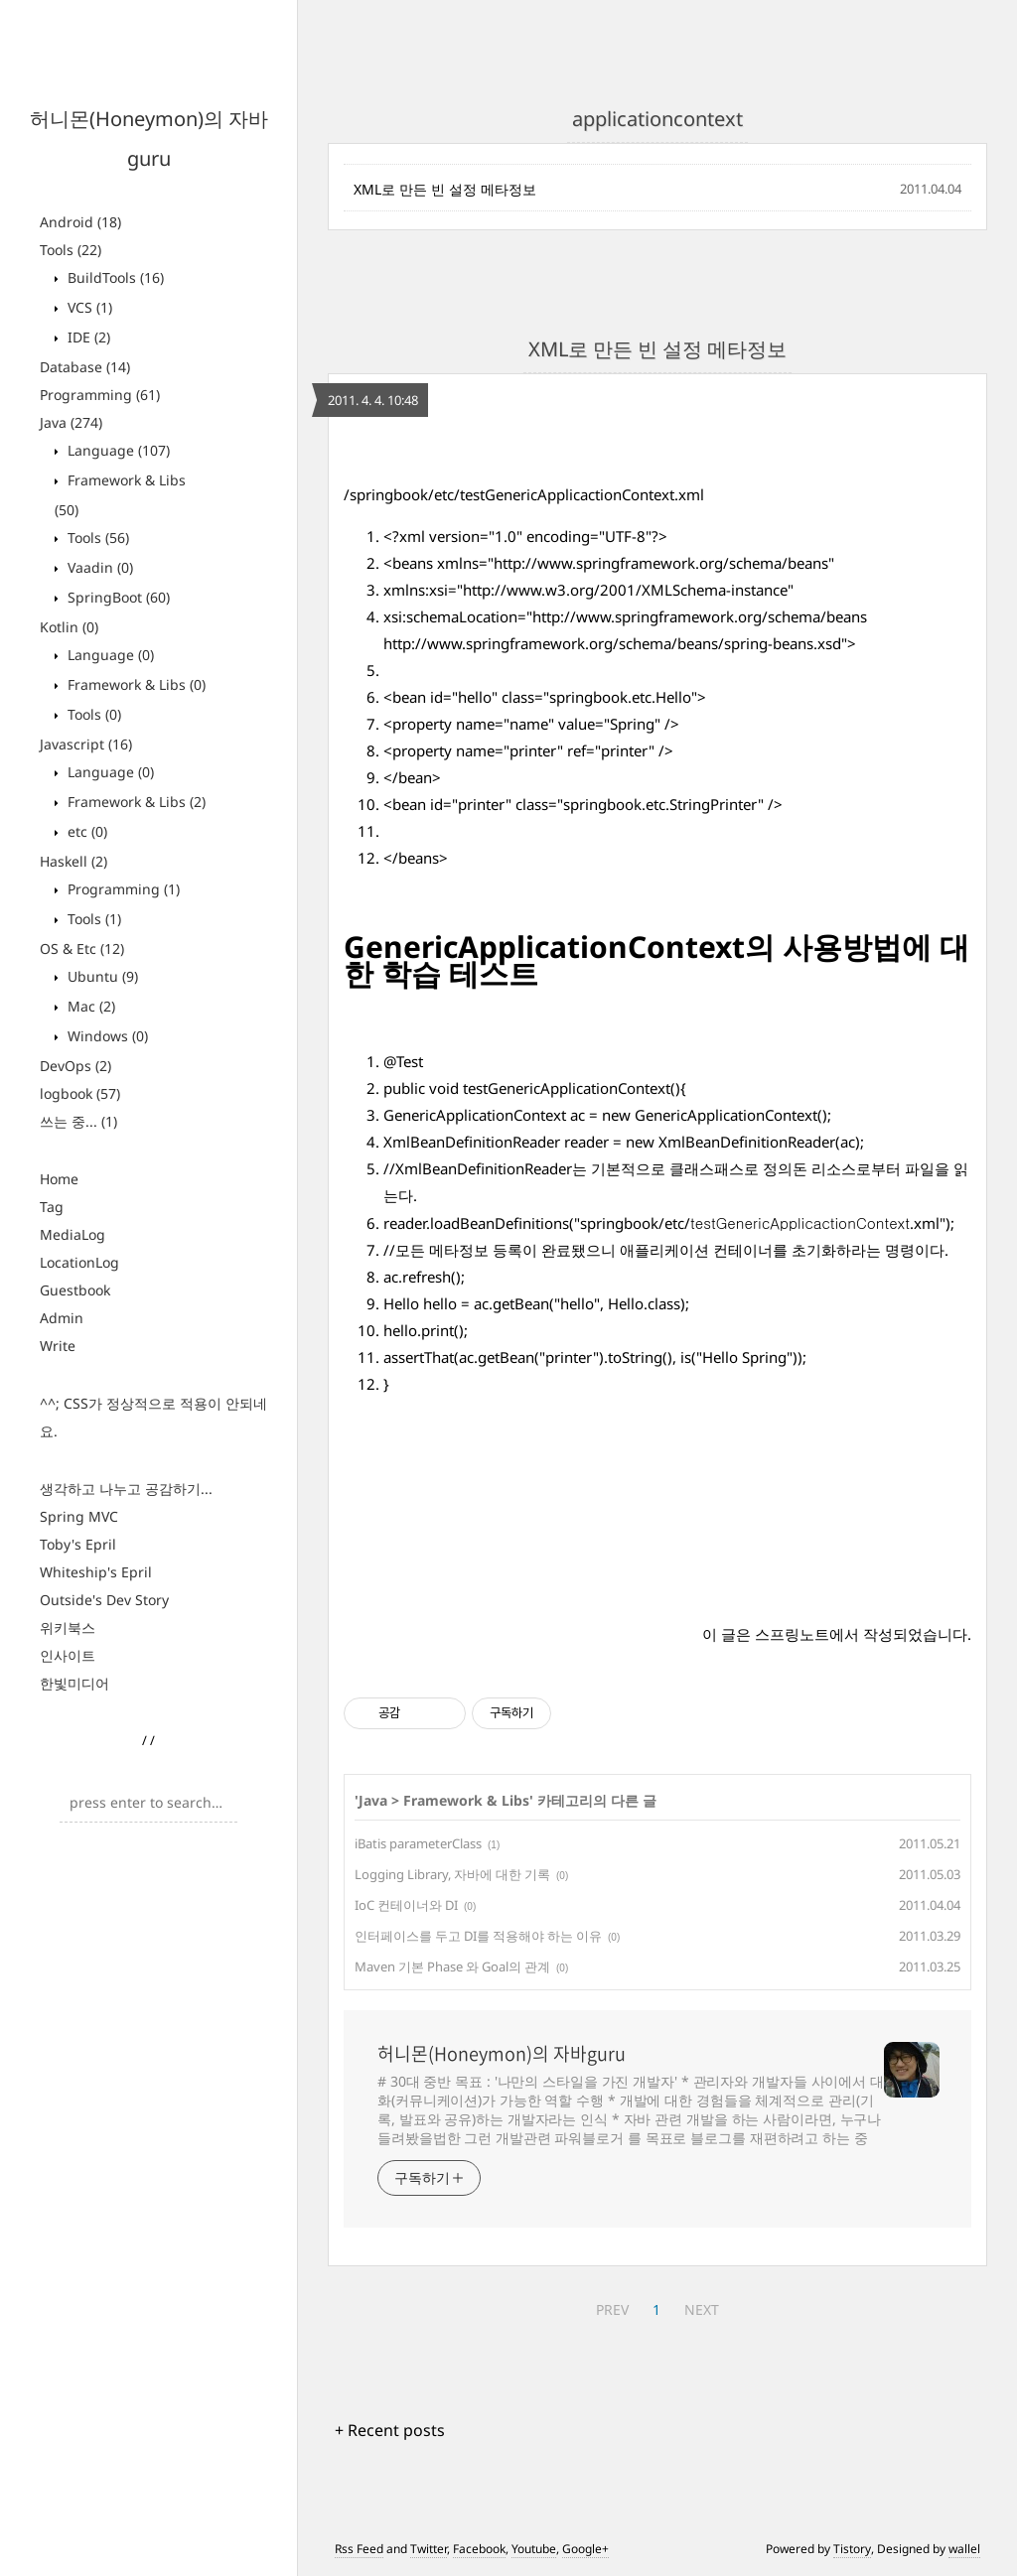 This screenshot has width=1017, height=2576. What do you see at coordinates (67, 1627) in the screenshot?
I see `위키북스` at bounding box center [67, 1627].